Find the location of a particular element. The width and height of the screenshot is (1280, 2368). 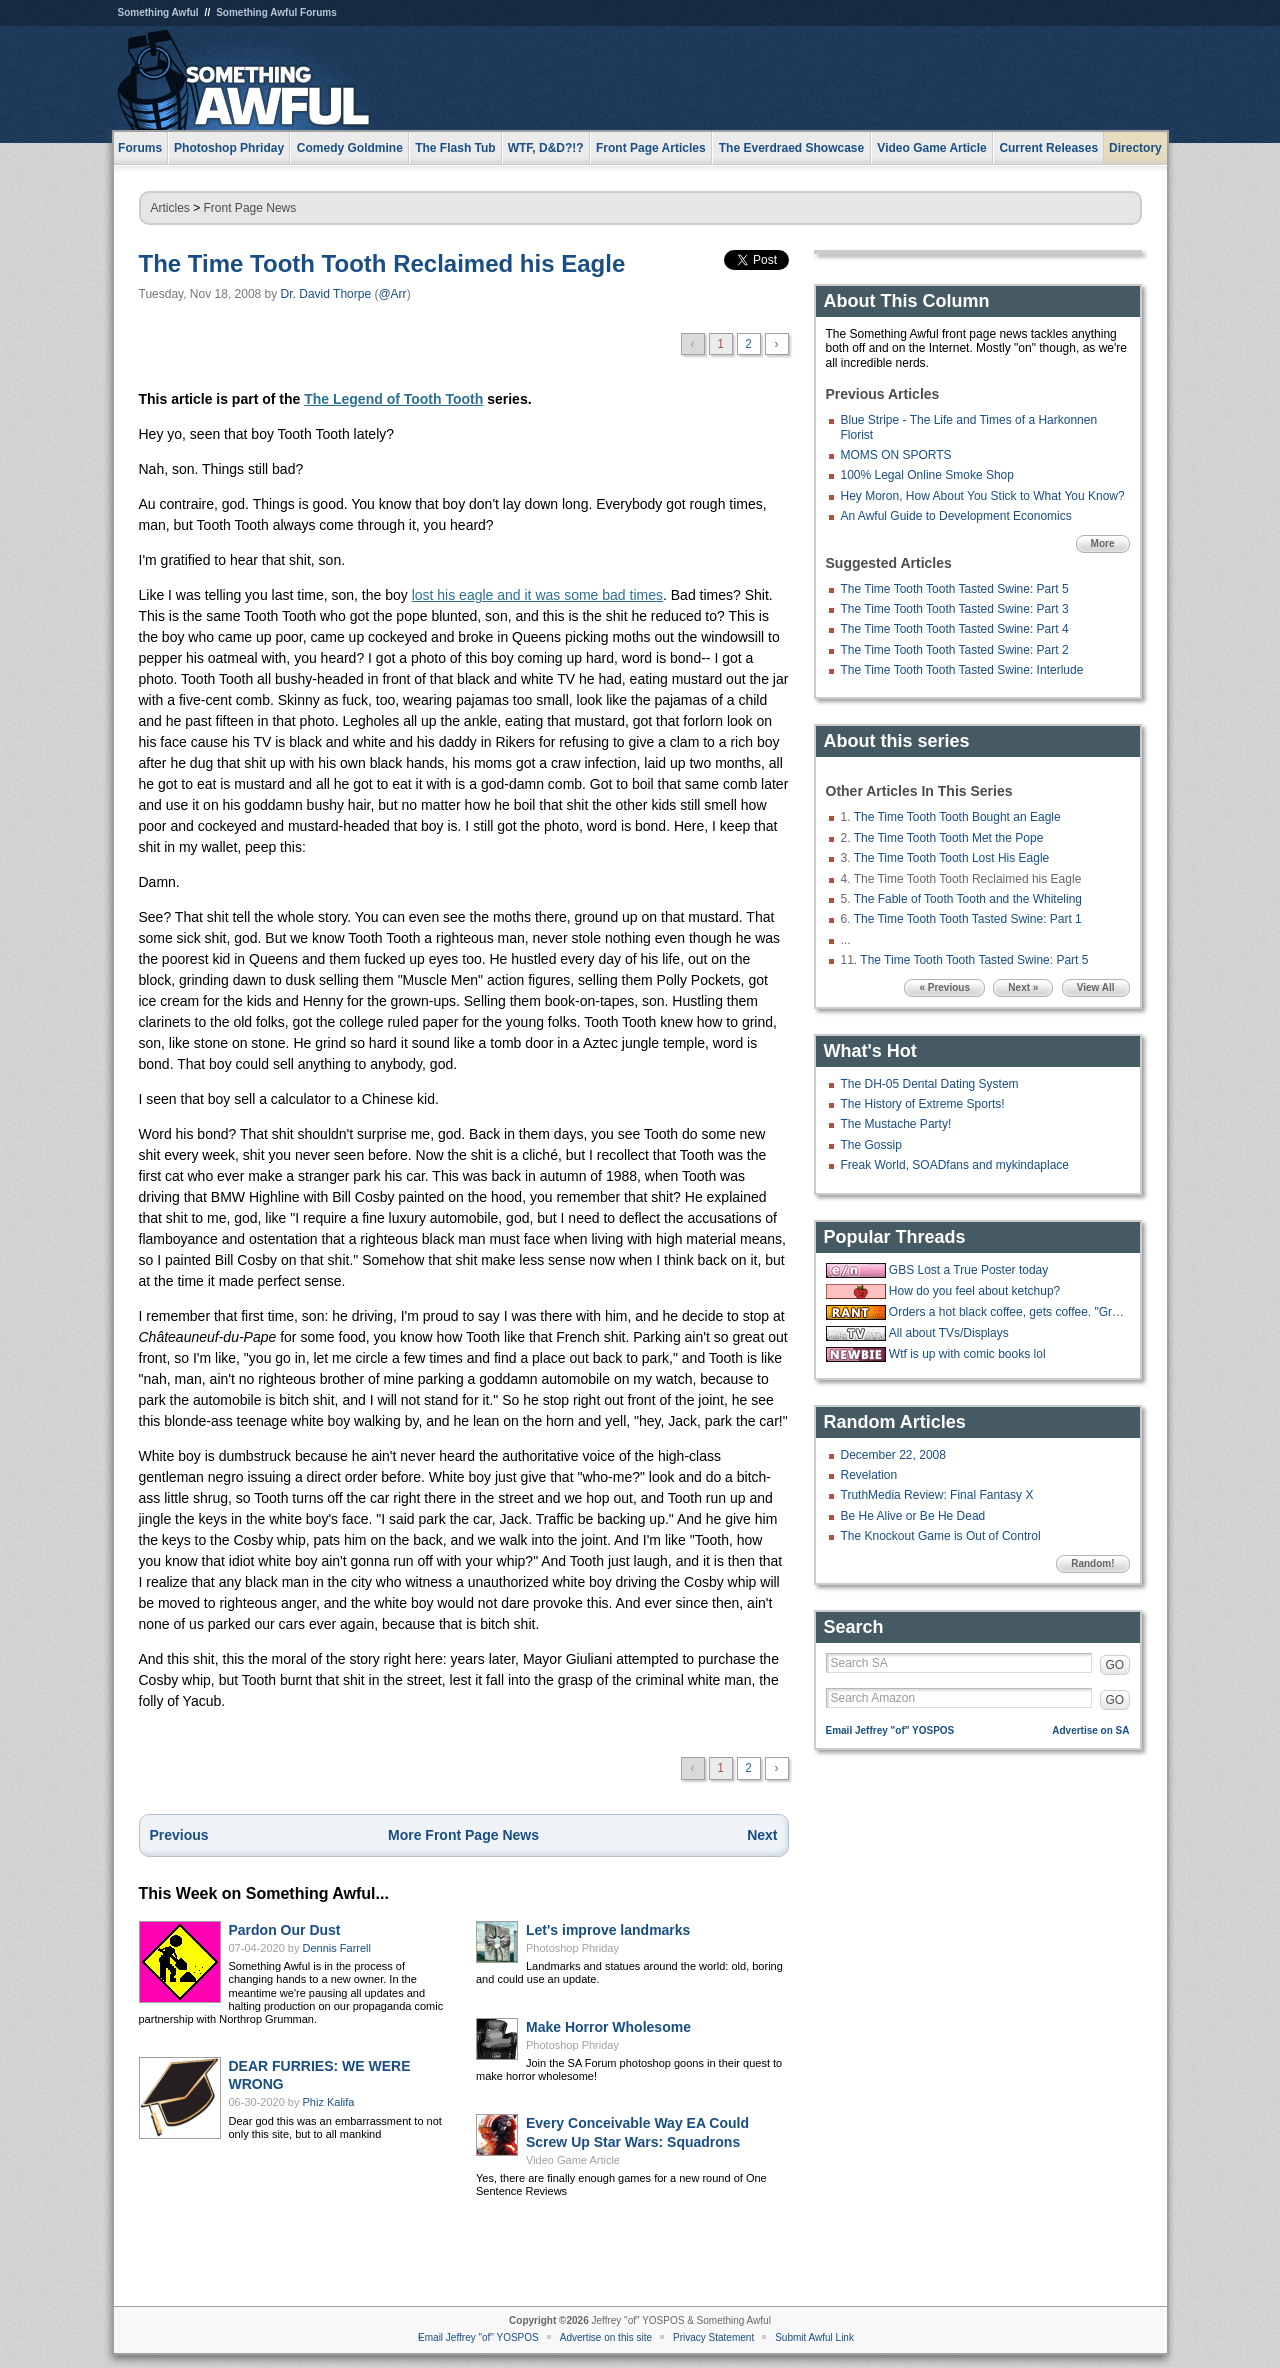

Next » is located at coordinates (1023, 987).